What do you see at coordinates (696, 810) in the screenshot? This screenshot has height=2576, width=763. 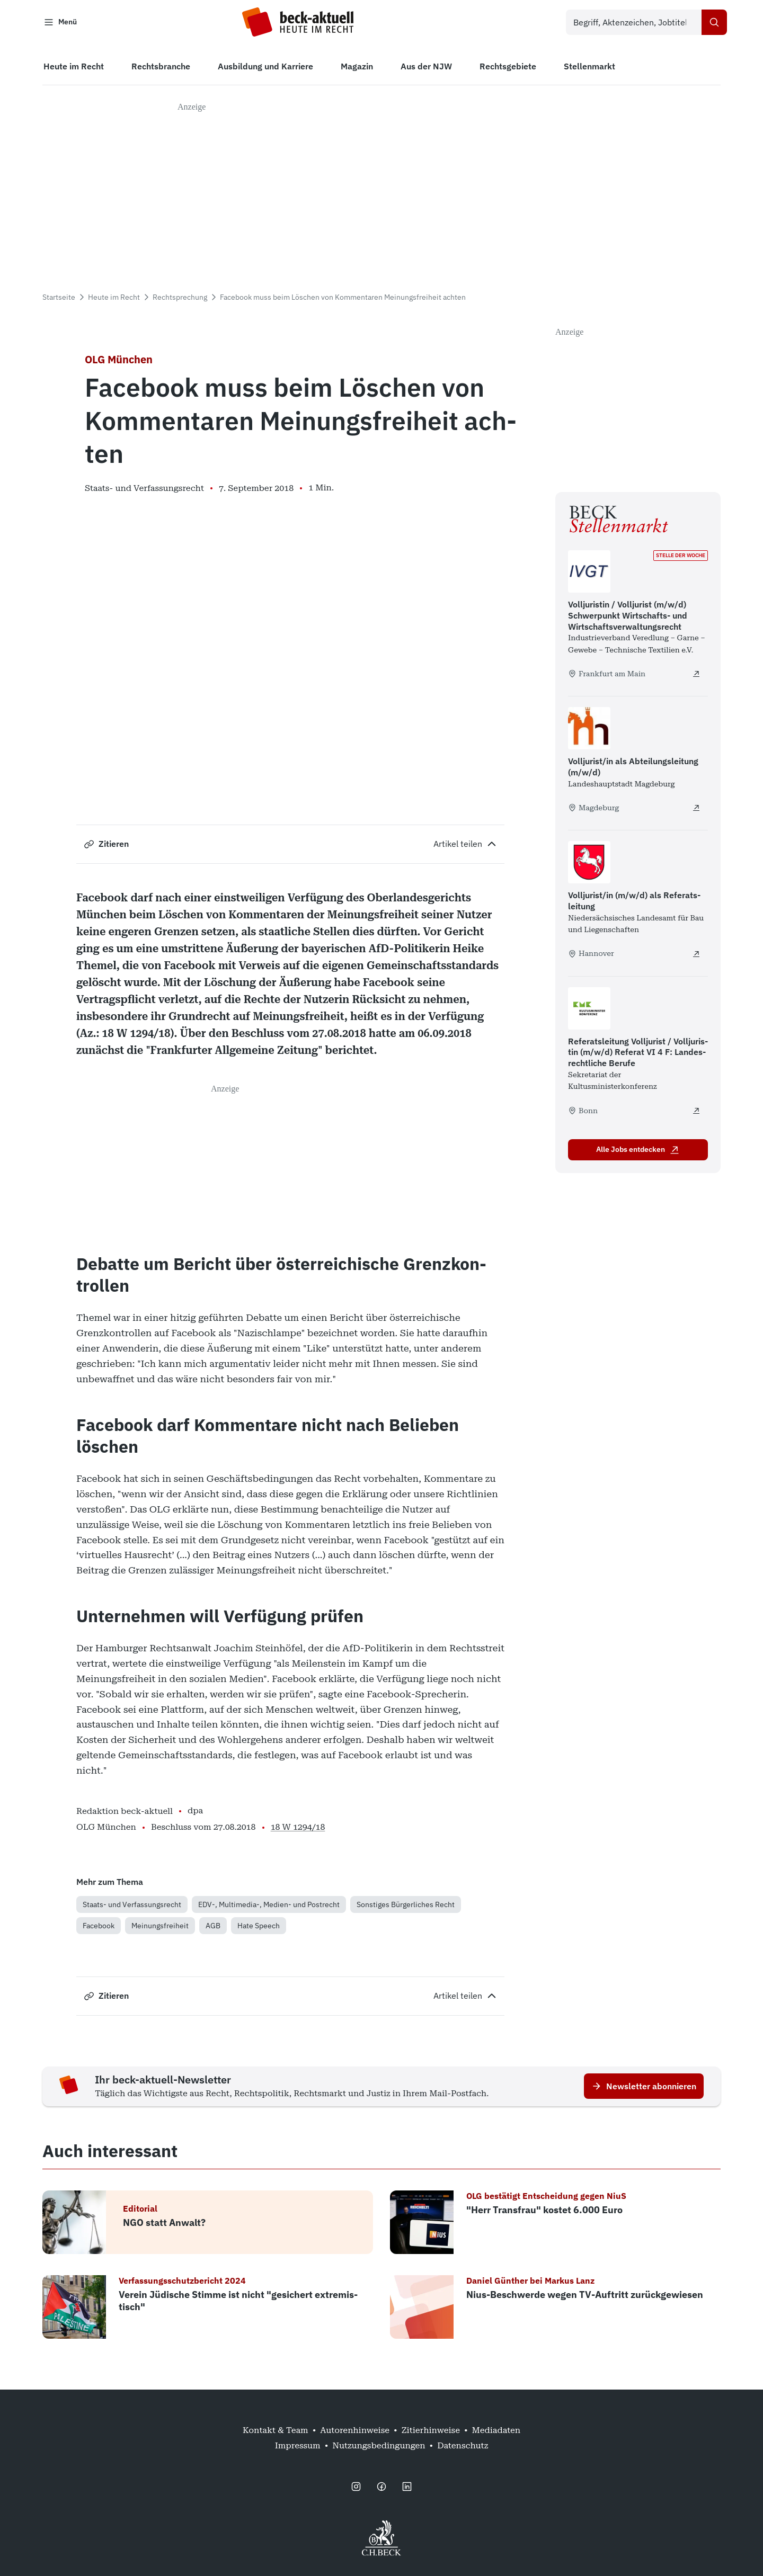 I see `[Volljurist/in als Abteilungsleitung (m/w/d) - extern öffnen]` at bounding box center [696, 810].